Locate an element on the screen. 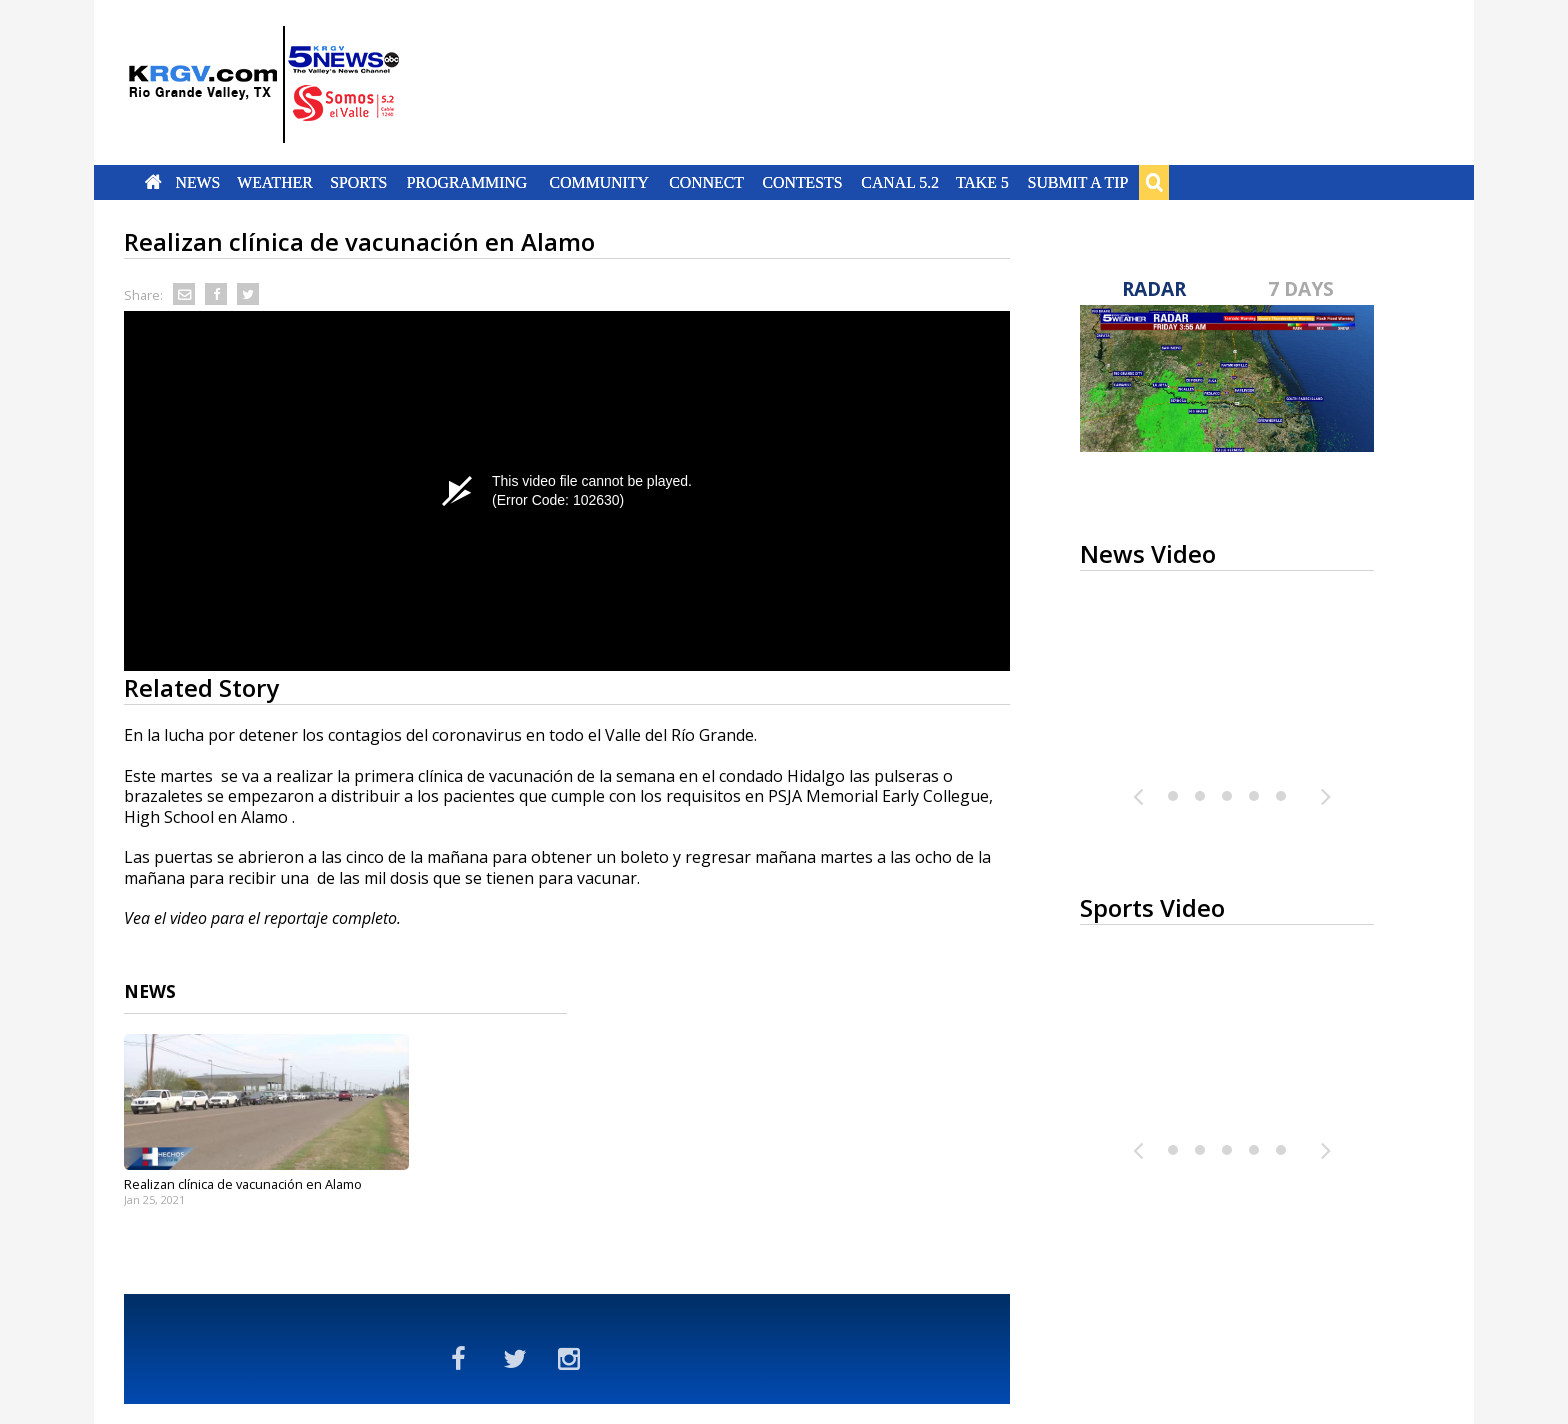  Programming is located at coordinates (467, 182).